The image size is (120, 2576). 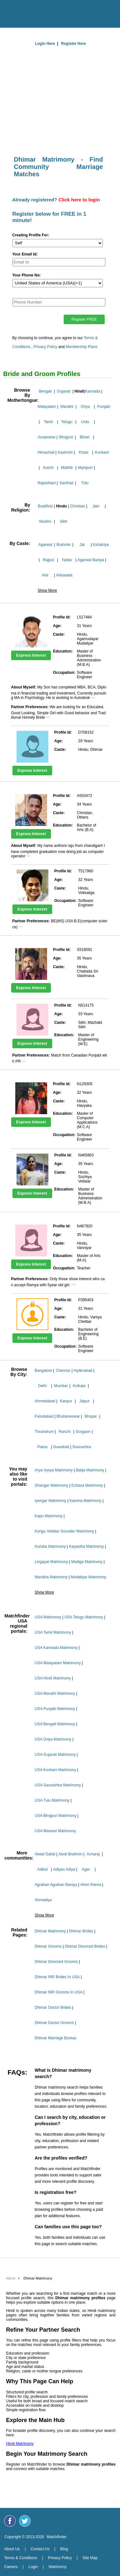 I want to click on [Matchfinder Facebook Page], so click(x=10, y=2521).